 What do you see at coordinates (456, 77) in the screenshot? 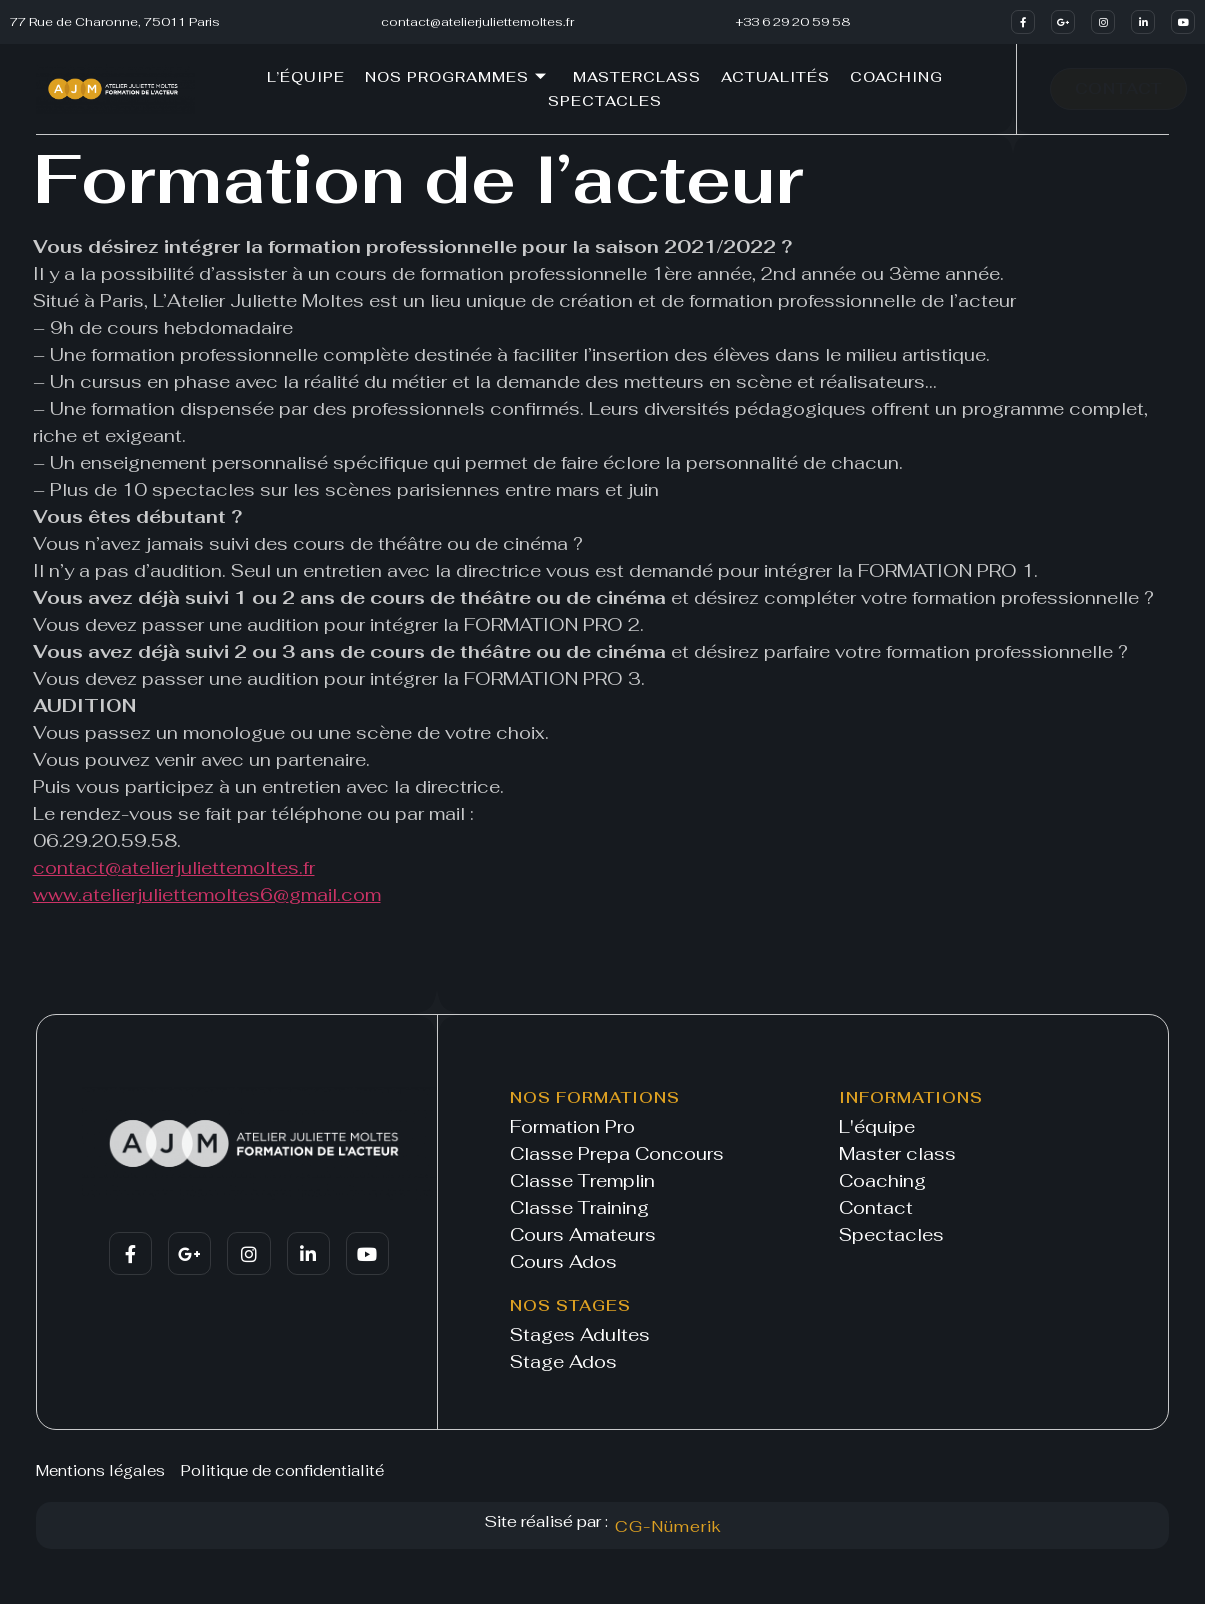
I see `Nos programmes` at bounding box center [456, 77].